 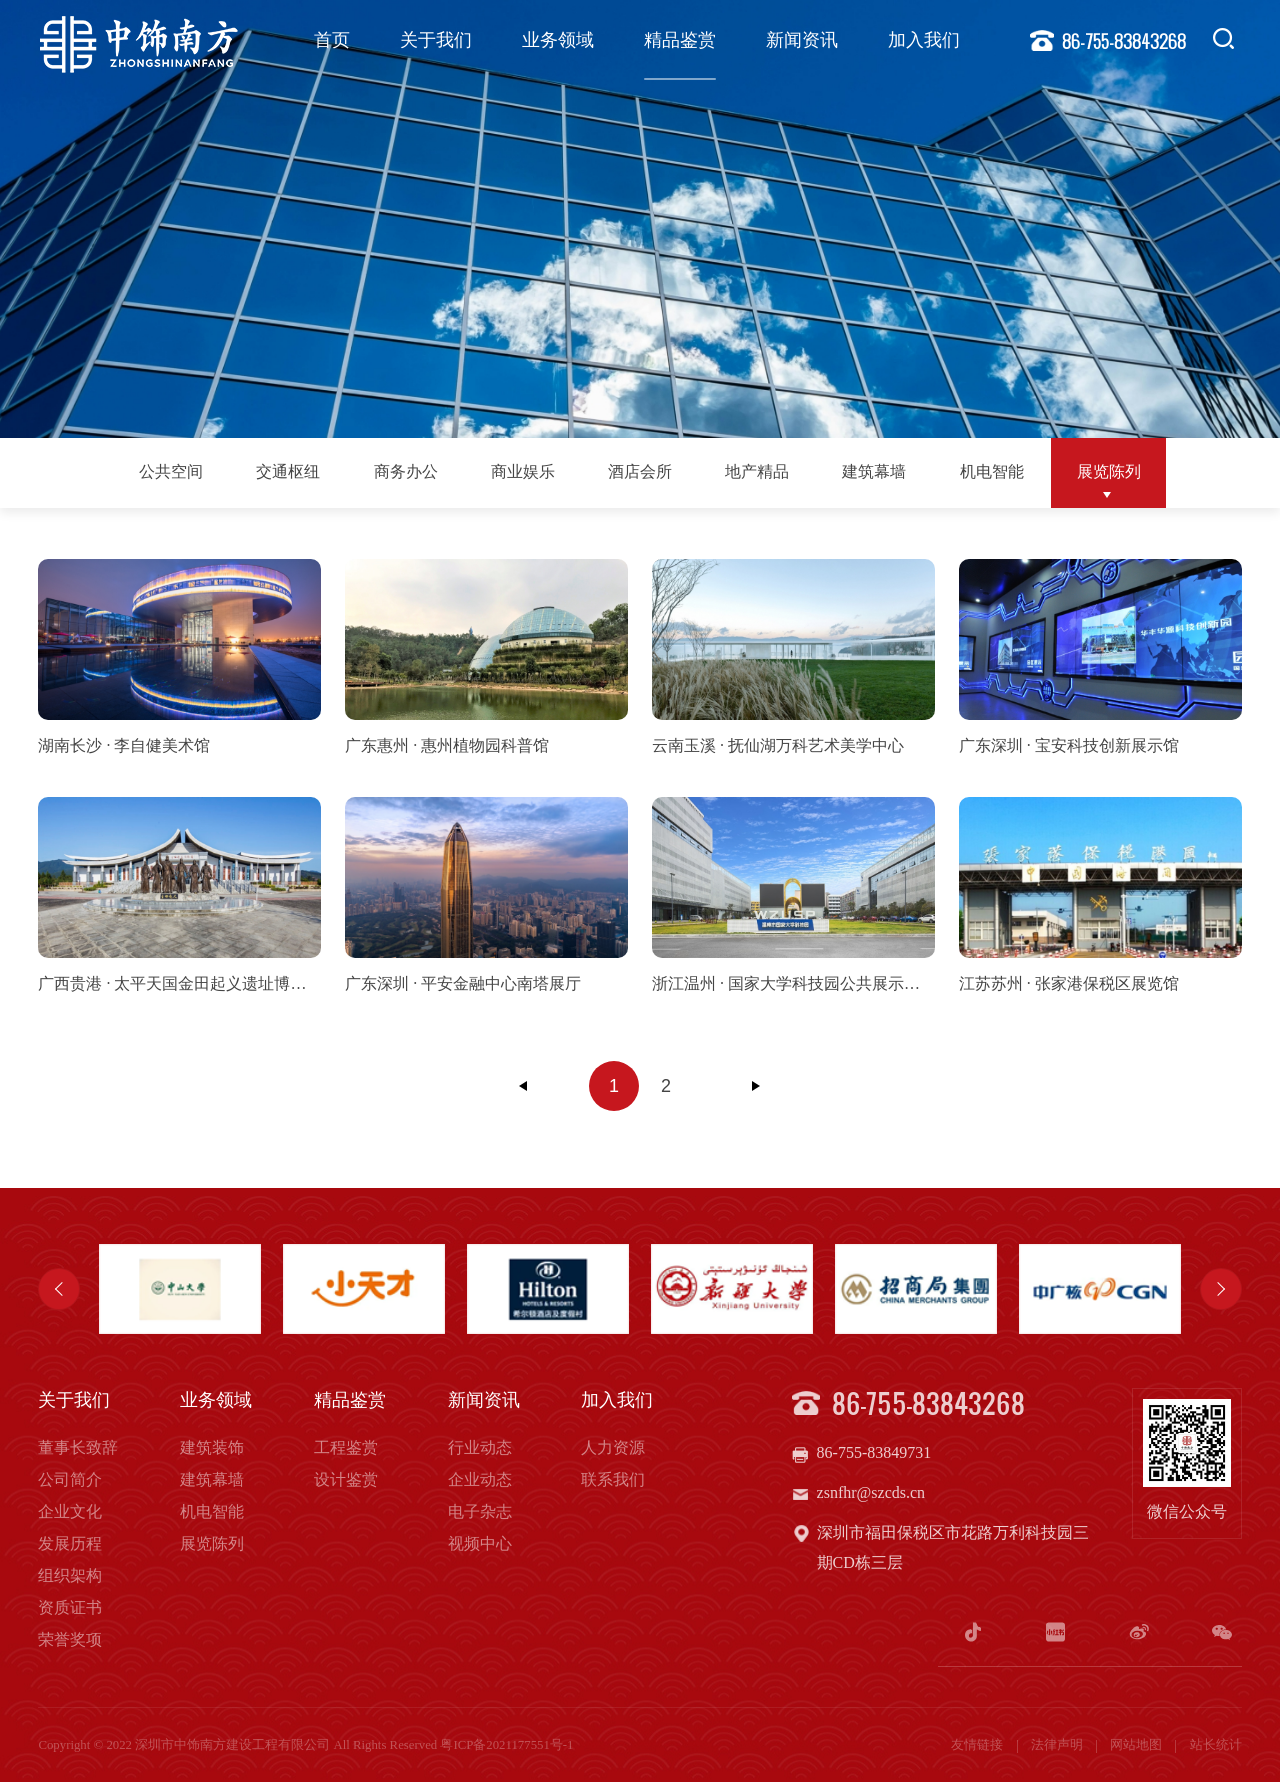 I want to click on 电子杂志, so click(x=480, y=1511).